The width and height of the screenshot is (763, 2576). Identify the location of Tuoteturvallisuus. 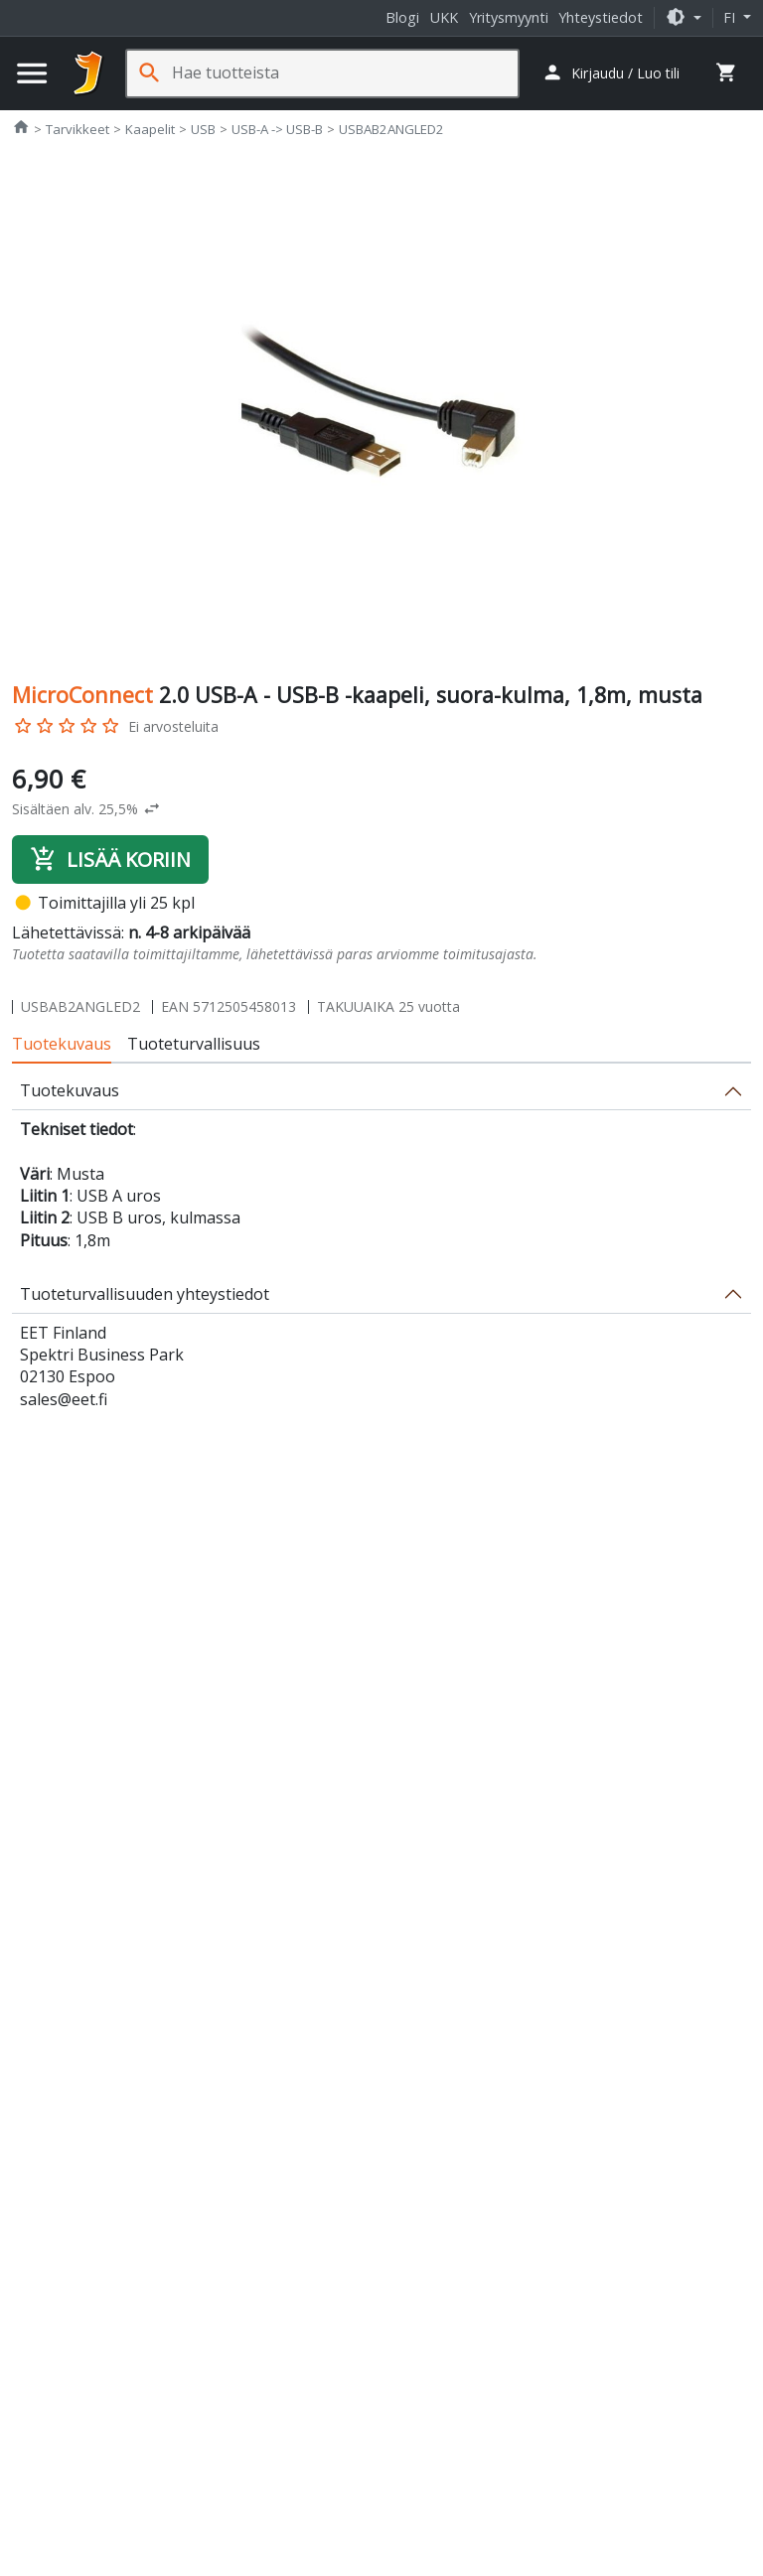
(193, 1044).